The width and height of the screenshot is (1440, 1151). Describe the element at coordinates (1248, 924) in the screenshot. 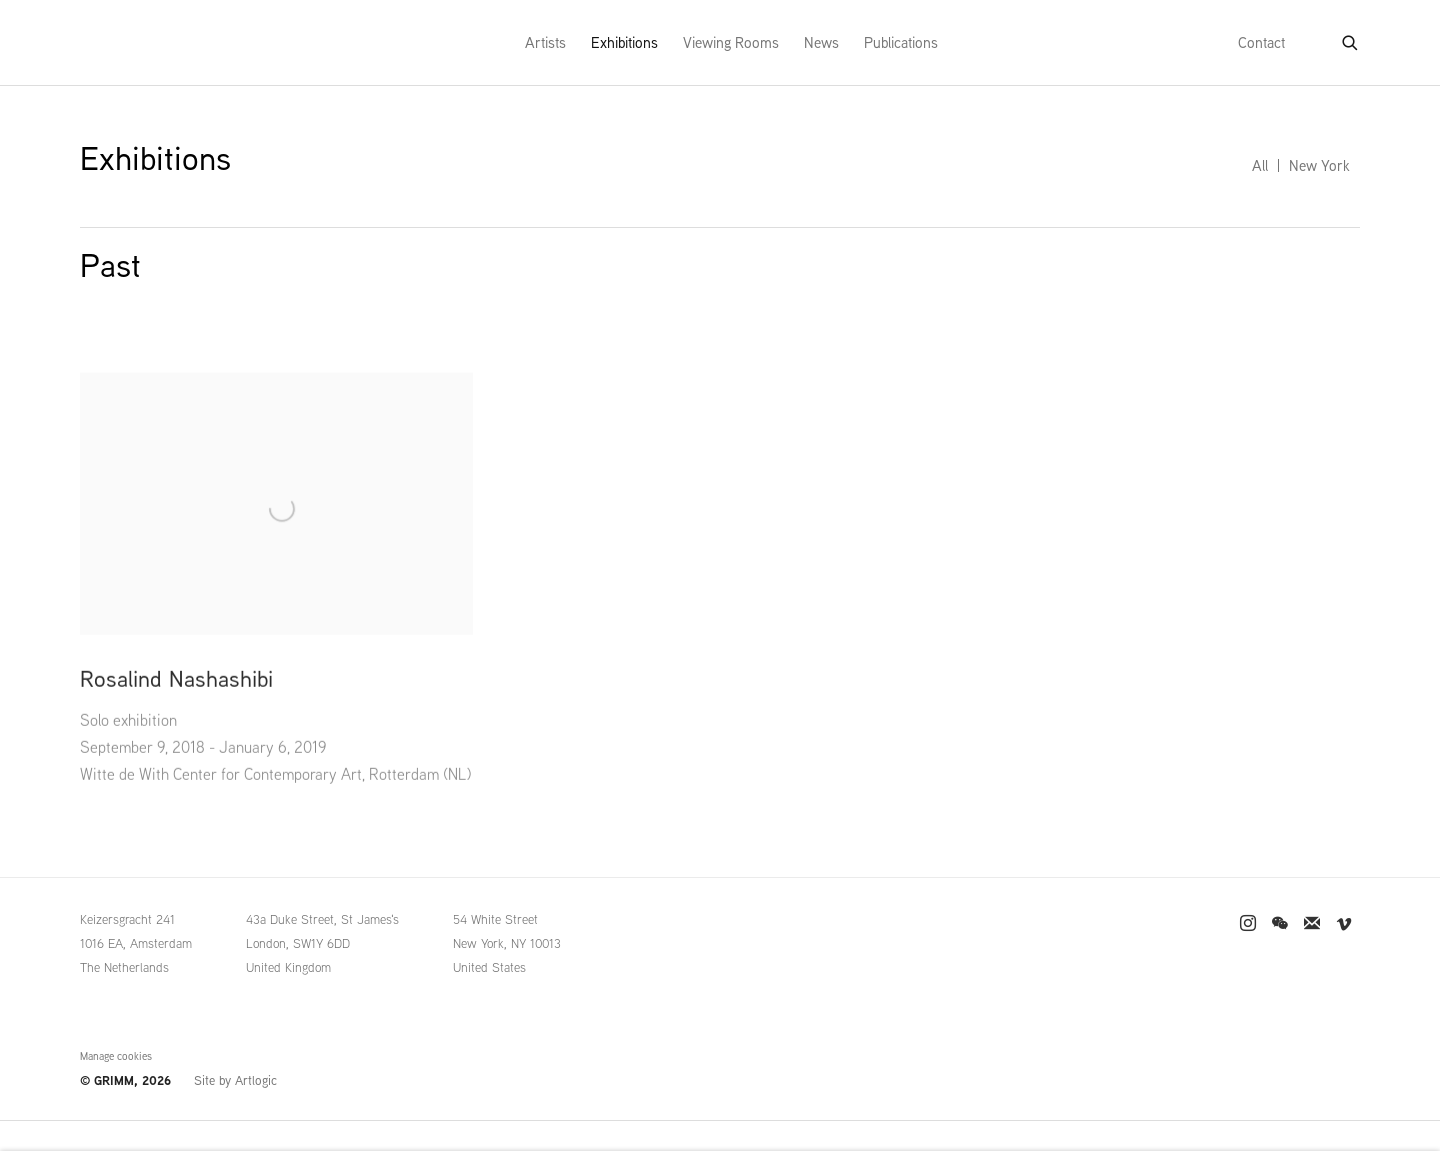

I see `Instagram [Instagram, opens in a new tab. (Link goes to a different website and opens in a new window).]` at that location.